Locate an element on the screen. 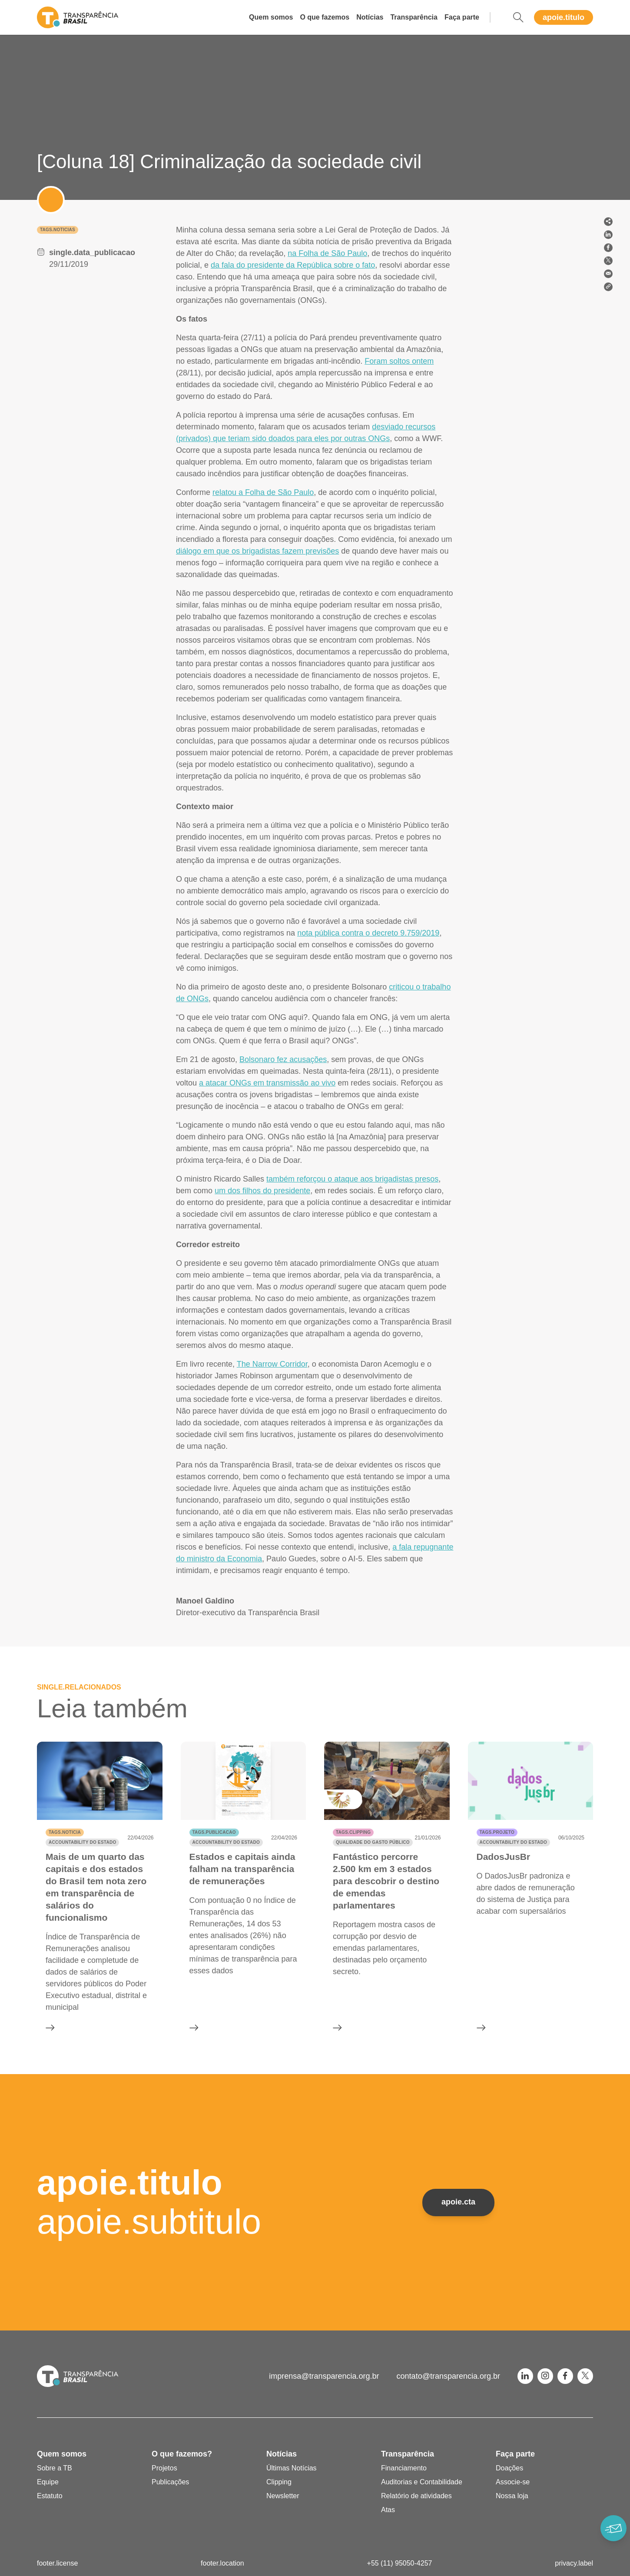  Nossa loja is located at coordinates (512, 2496).